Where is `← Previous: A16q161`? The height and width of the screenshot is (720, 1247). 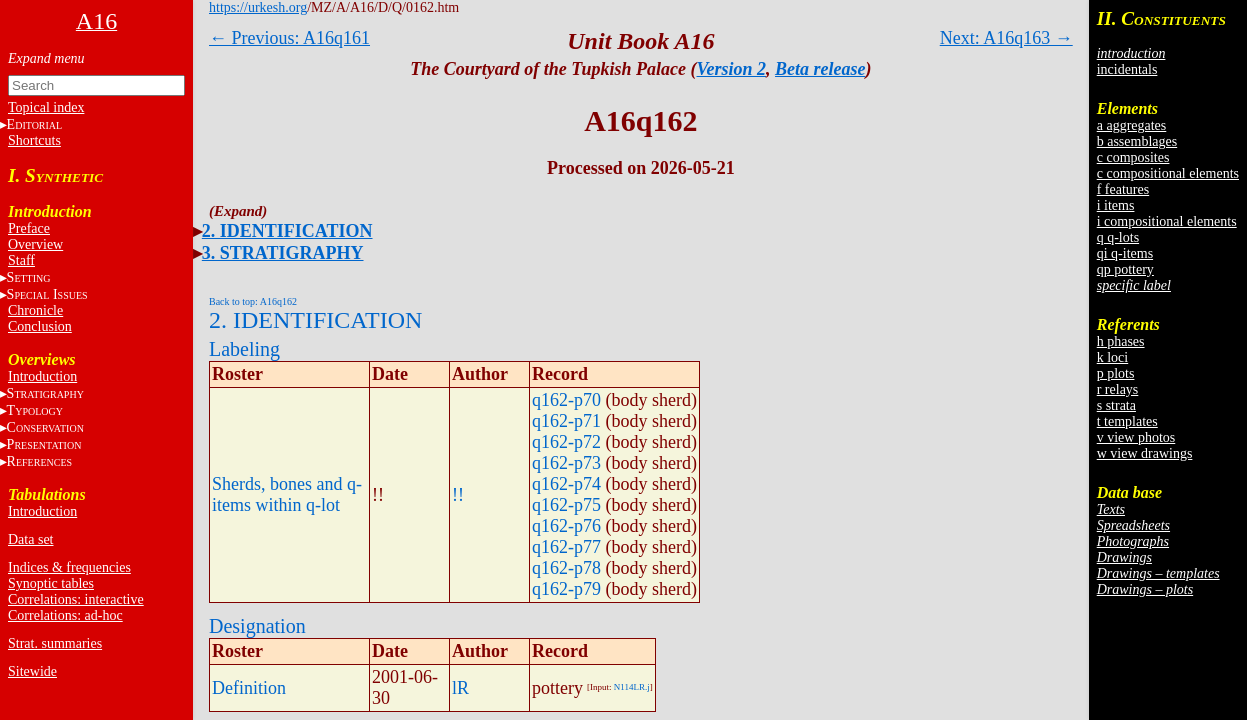 ← Previous: A16q161 is located at coordinates (289, 38).